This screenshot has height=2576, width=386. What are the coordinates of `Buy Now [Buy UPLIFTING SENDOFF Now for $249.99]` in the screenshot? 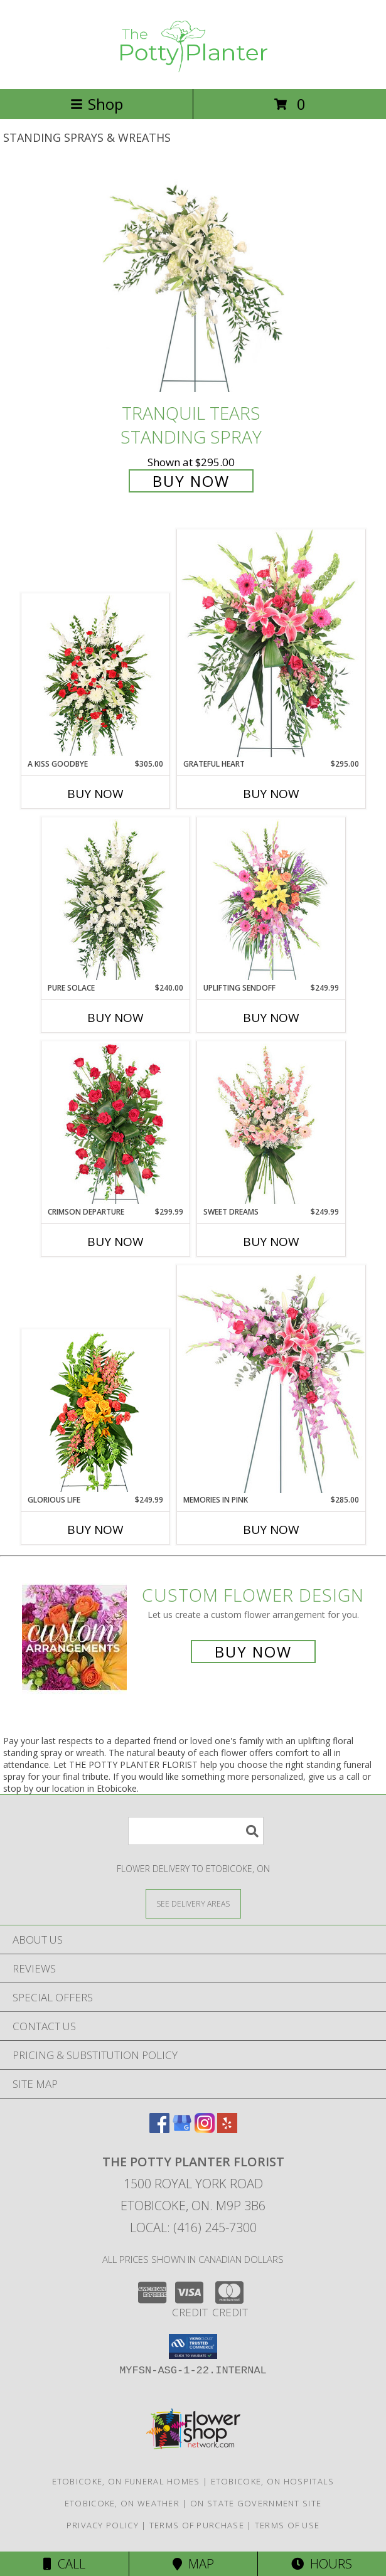 It's located at (271, 1017).